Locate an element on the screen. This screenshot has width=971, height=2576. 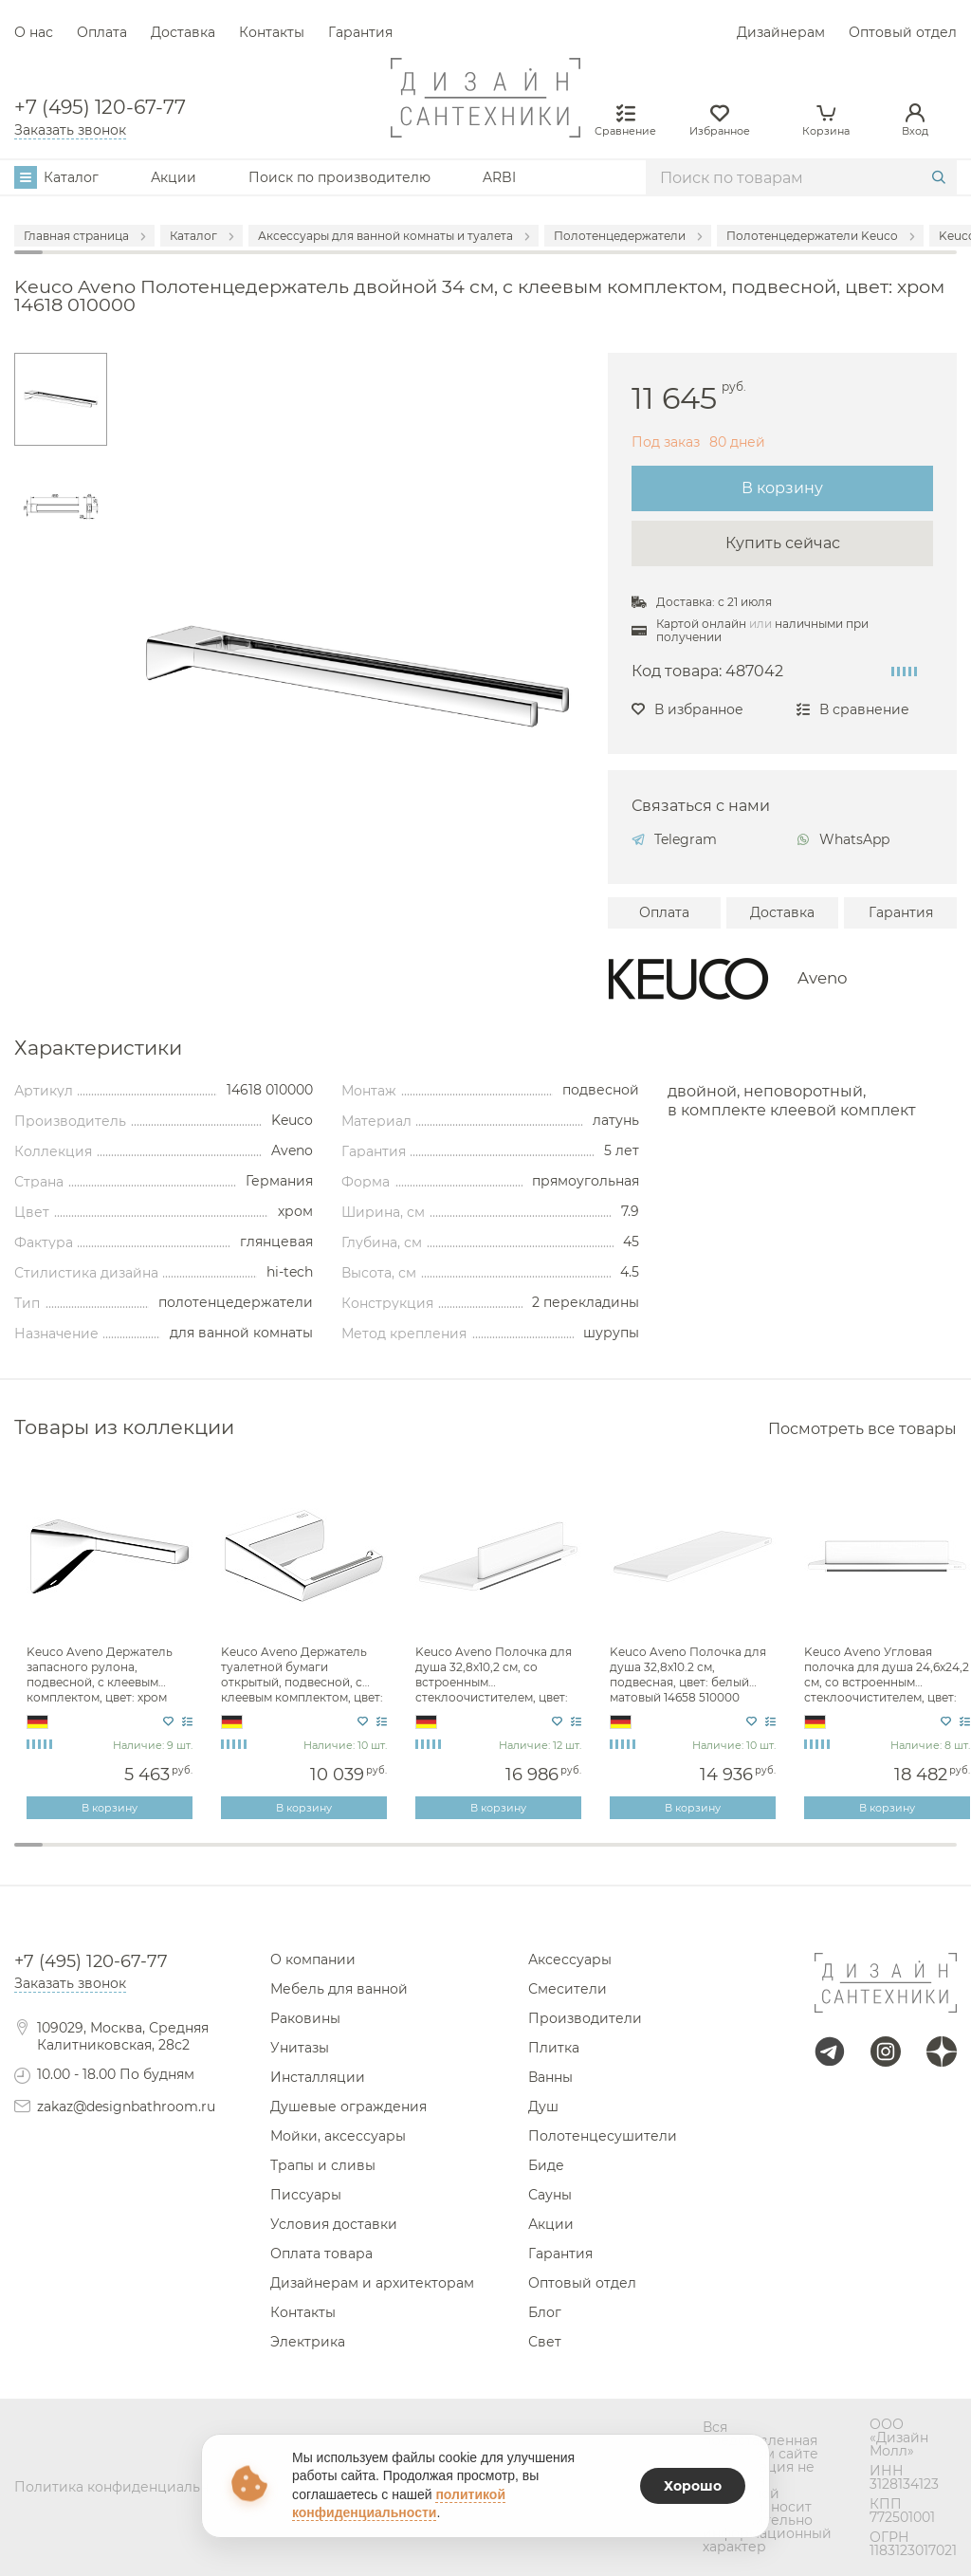
3 [tab] is located at coordinates (85, 1857).